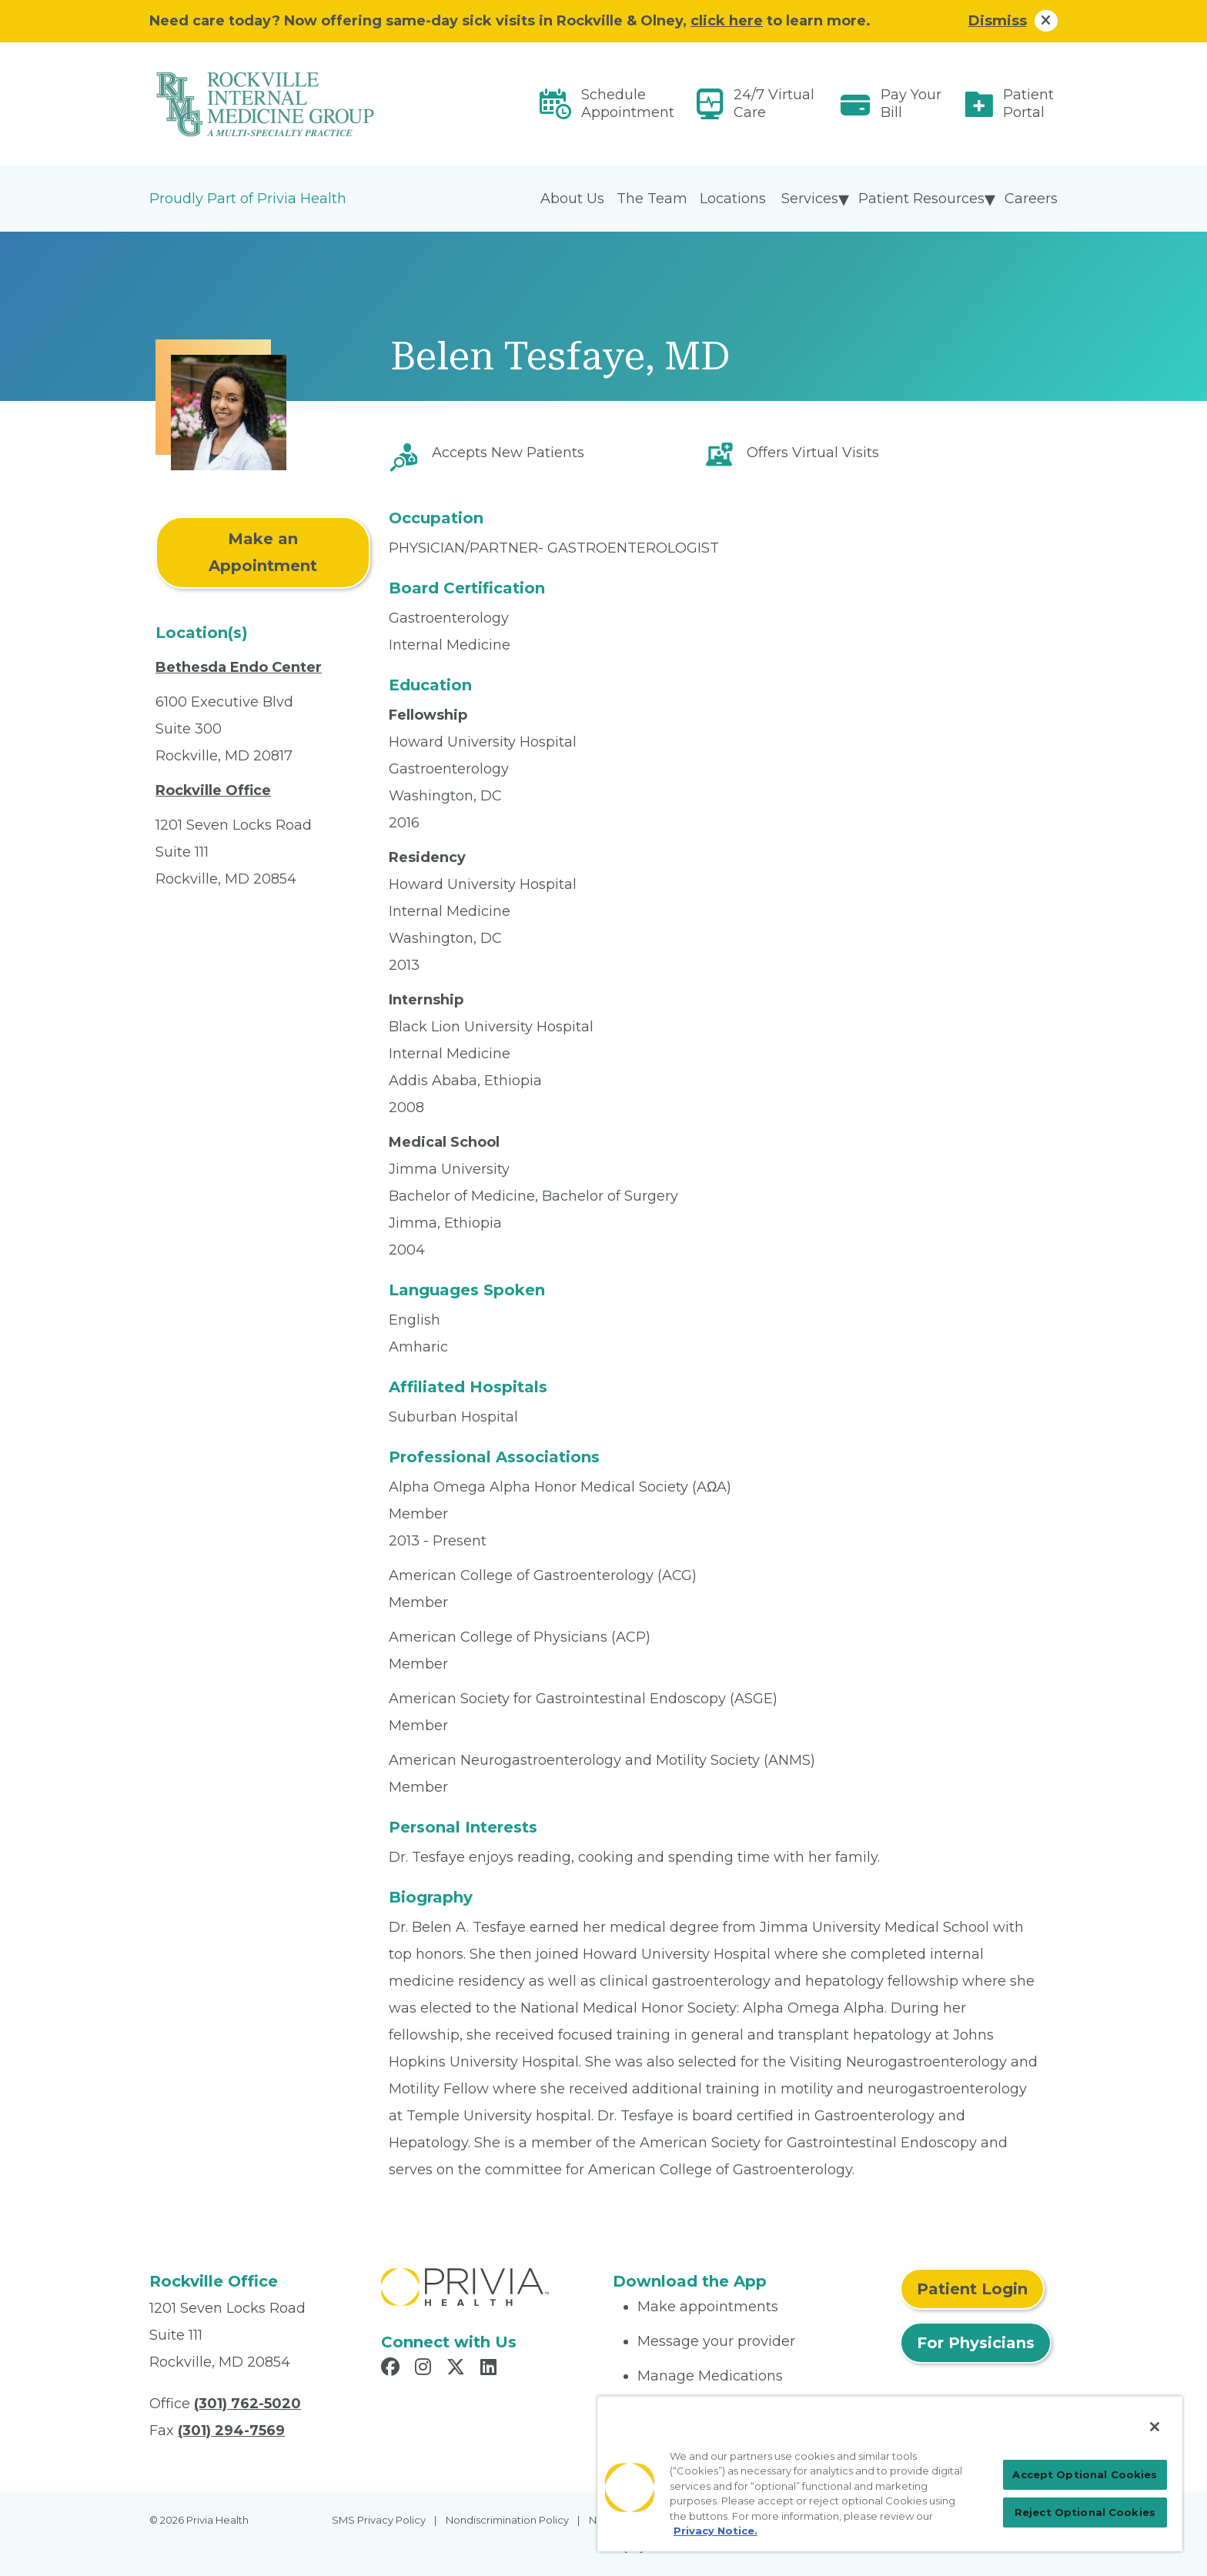 This screenshot has height=2576, width=1207. I want to click on Reject Optional Cookies, so click(1085, 2512).